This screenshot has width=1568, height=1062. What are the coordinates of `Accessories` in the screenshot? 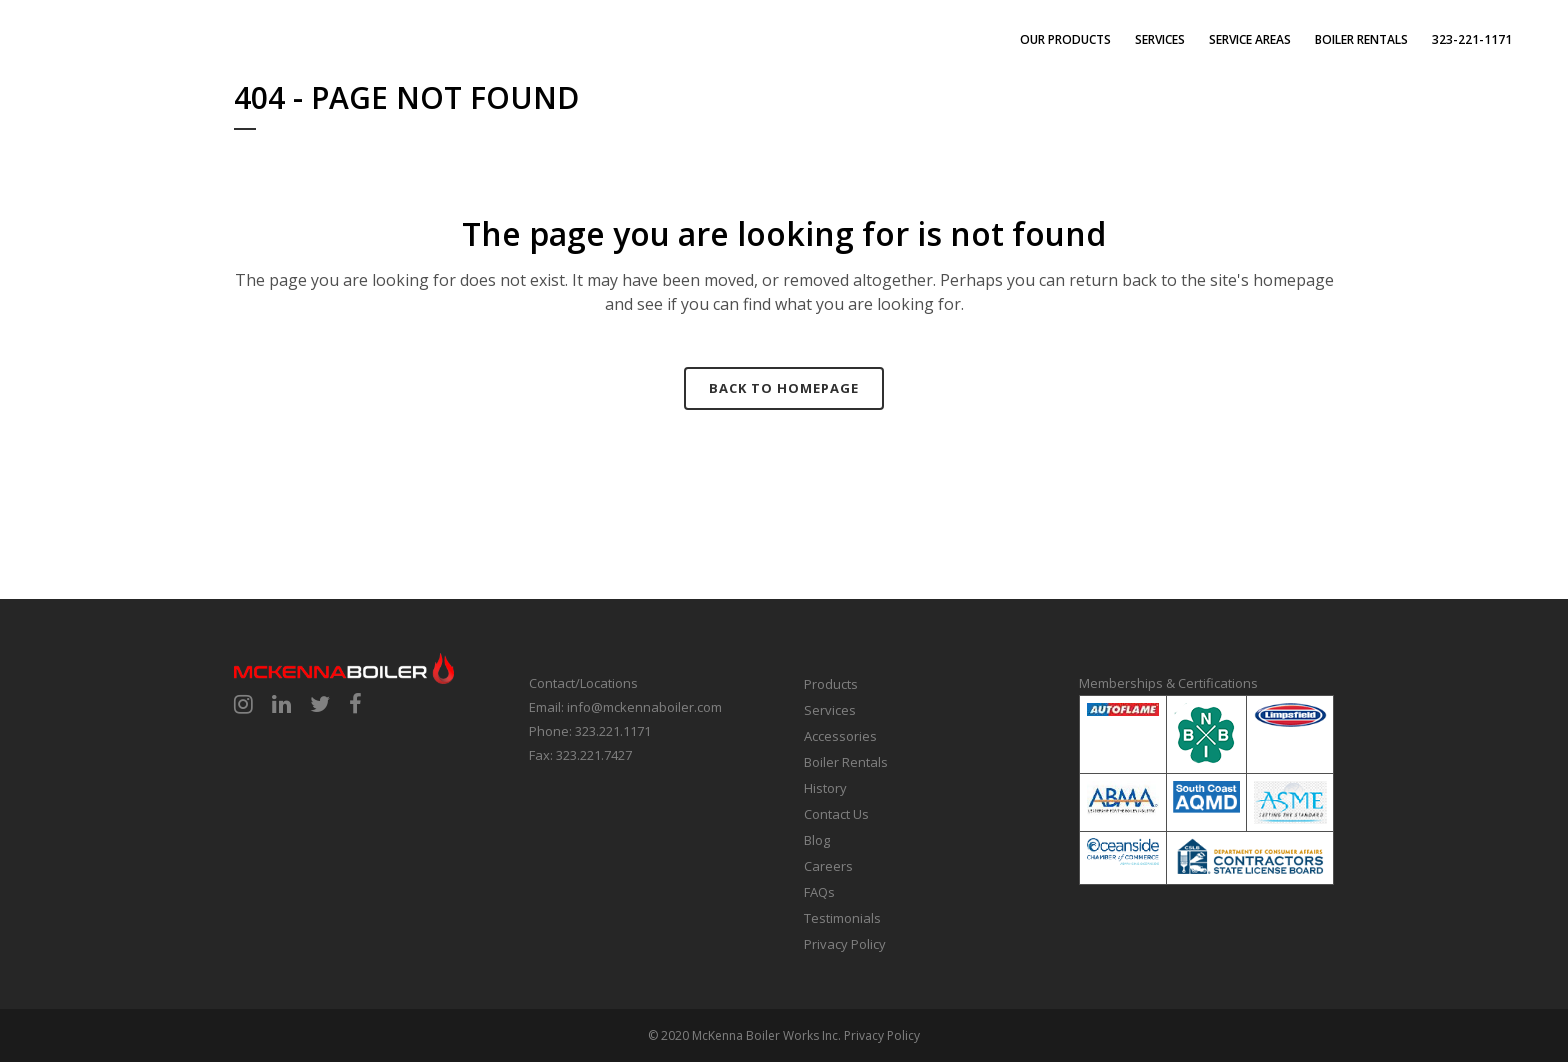 It's located at (840, 736).